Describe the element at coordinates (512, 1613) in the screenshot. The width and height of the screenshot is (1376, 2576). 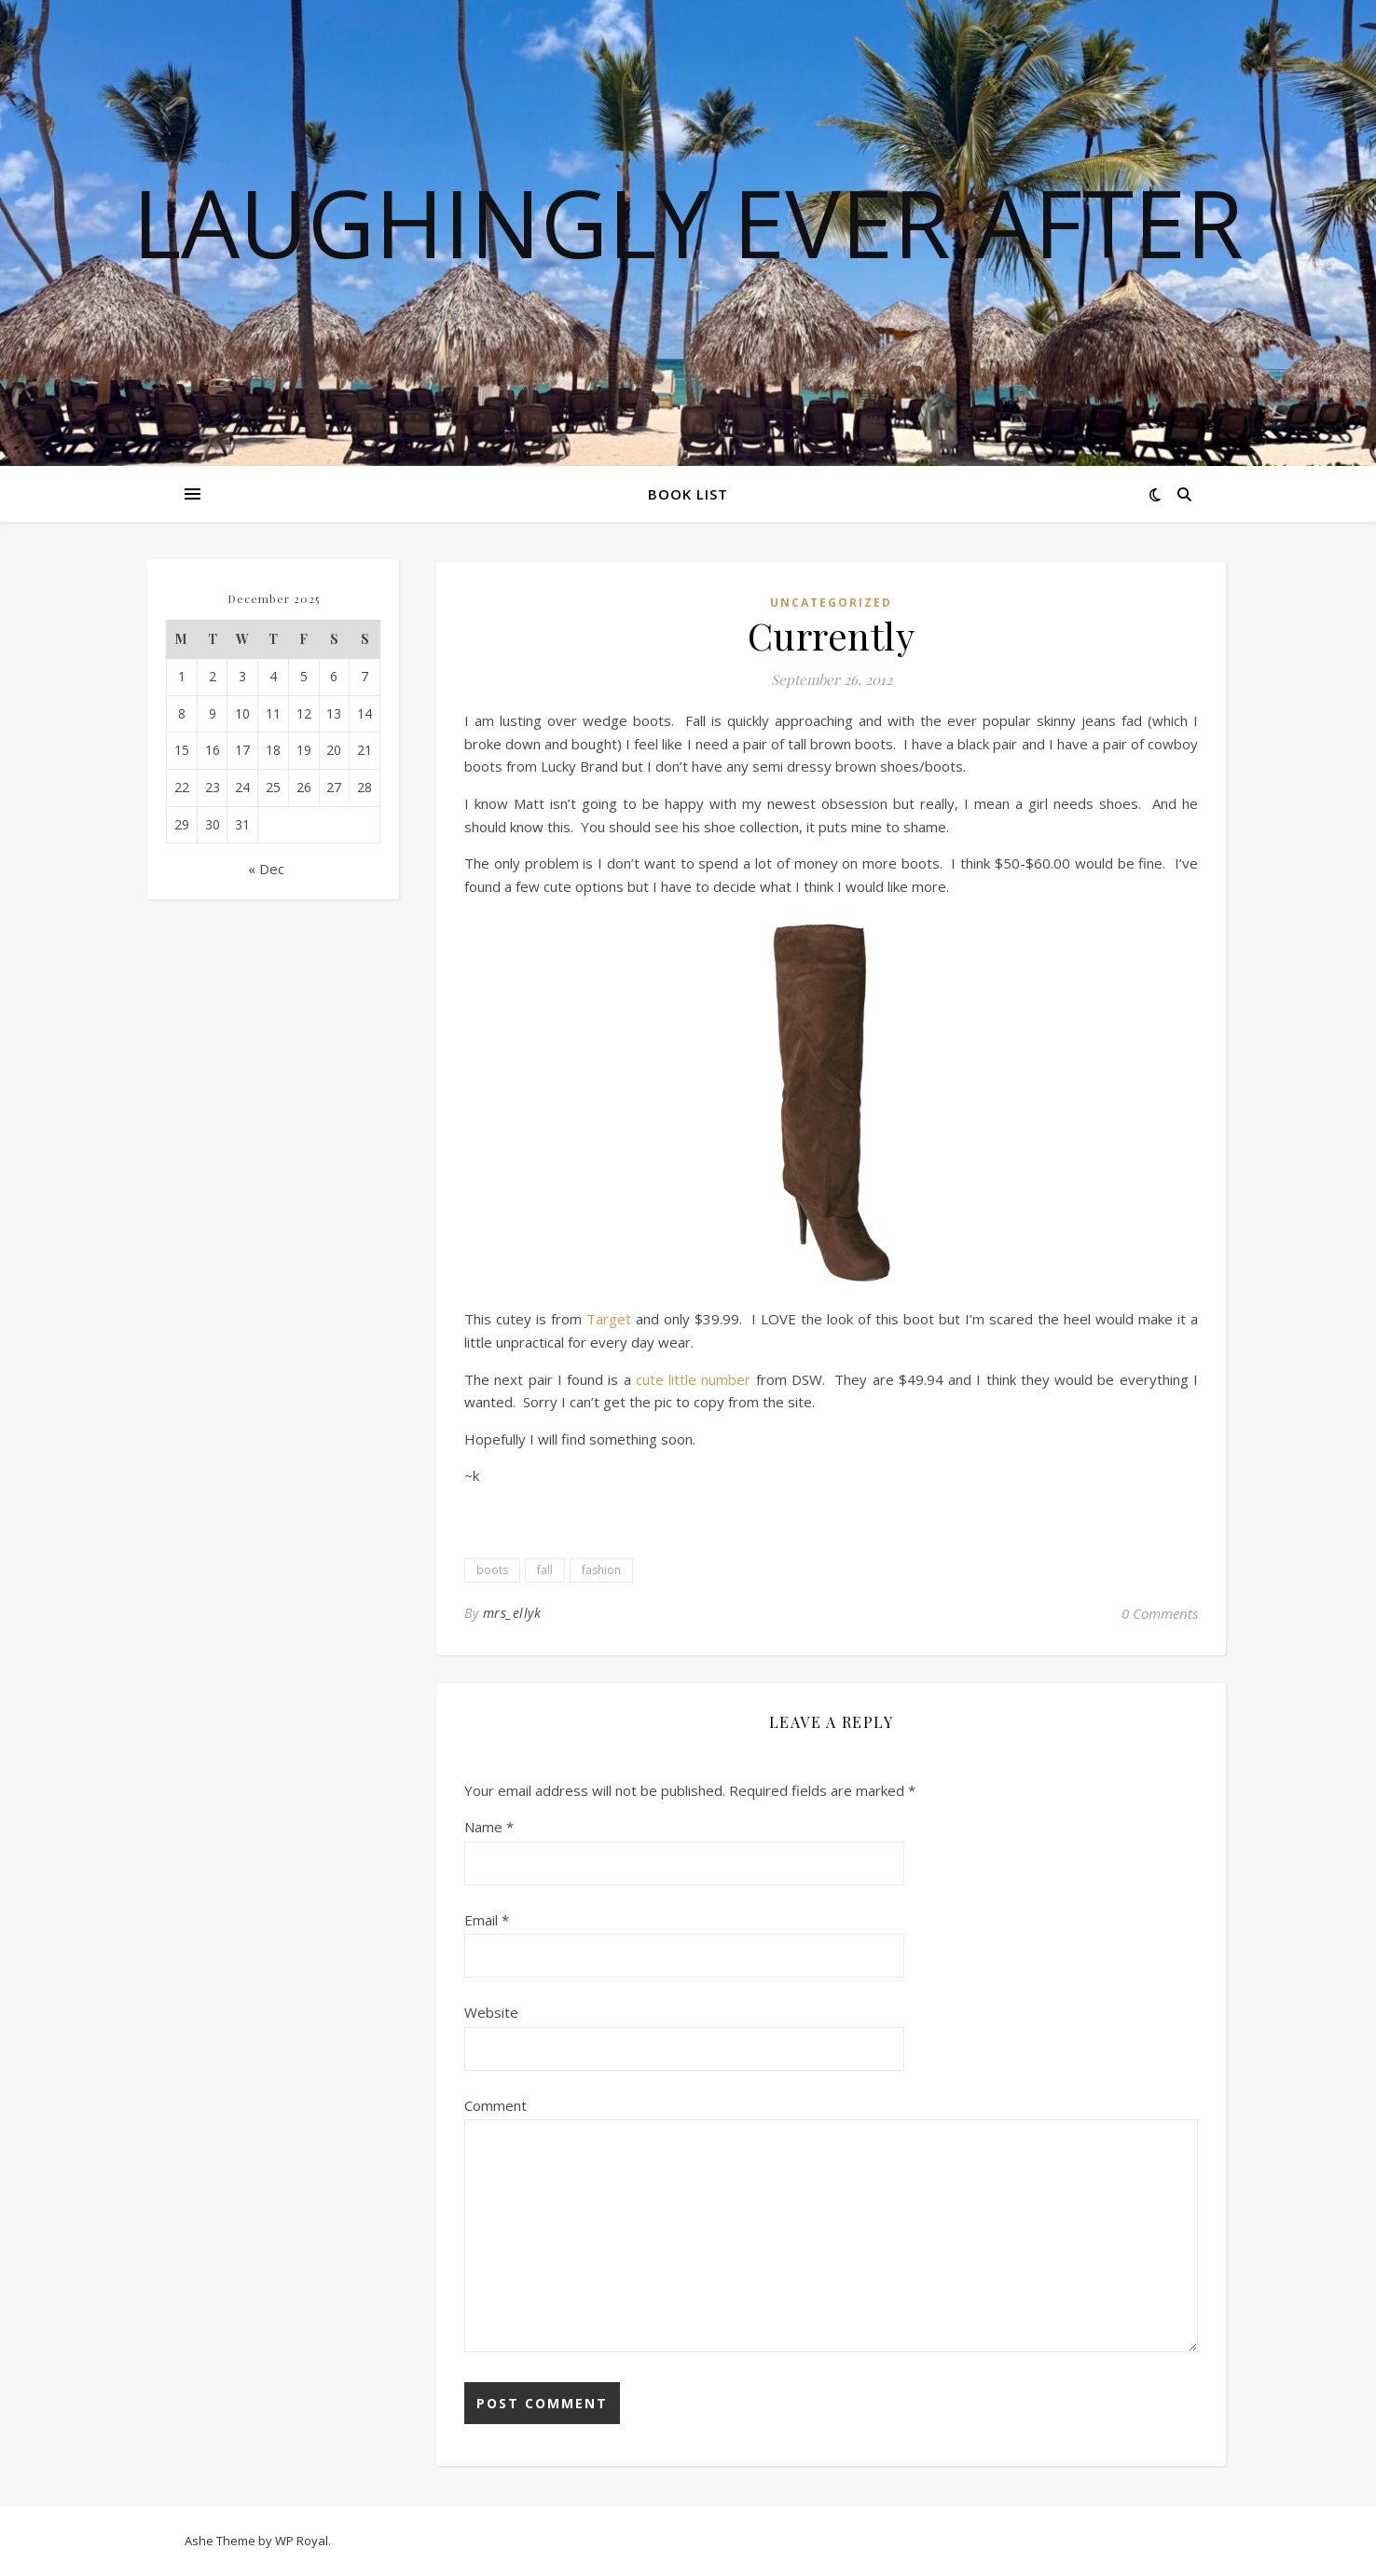
I see `mrs_ellyk` at that location.